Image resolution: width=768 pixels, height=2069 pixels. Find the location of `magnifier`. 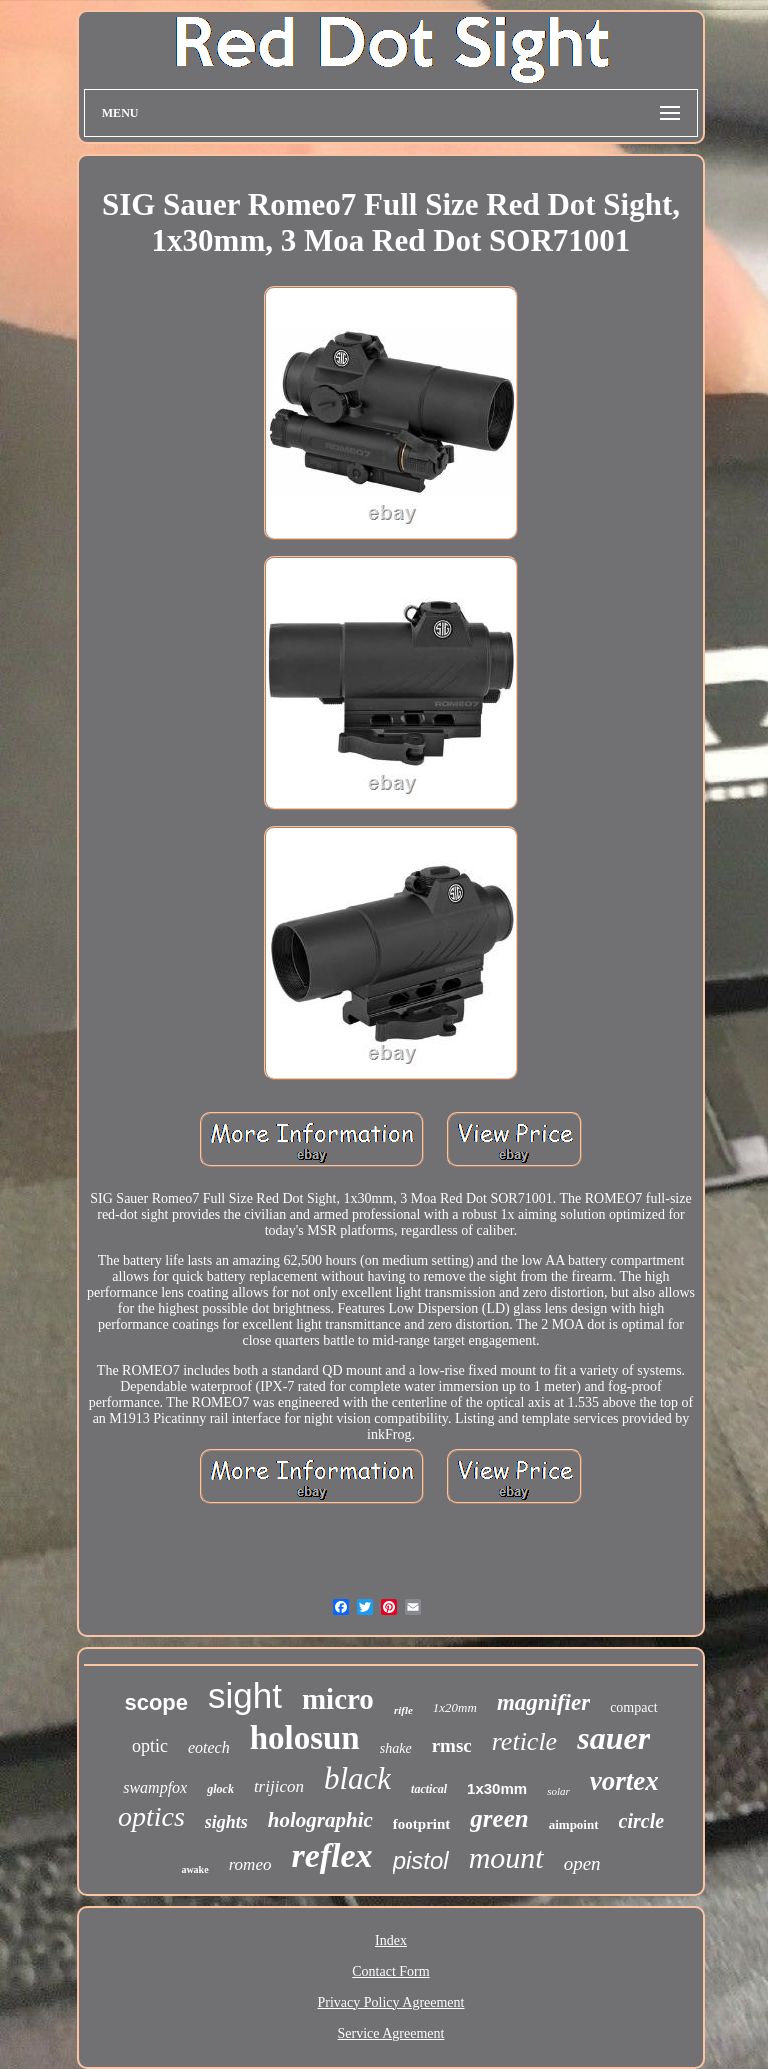

magnifier is located at coordinates (543, 1702).